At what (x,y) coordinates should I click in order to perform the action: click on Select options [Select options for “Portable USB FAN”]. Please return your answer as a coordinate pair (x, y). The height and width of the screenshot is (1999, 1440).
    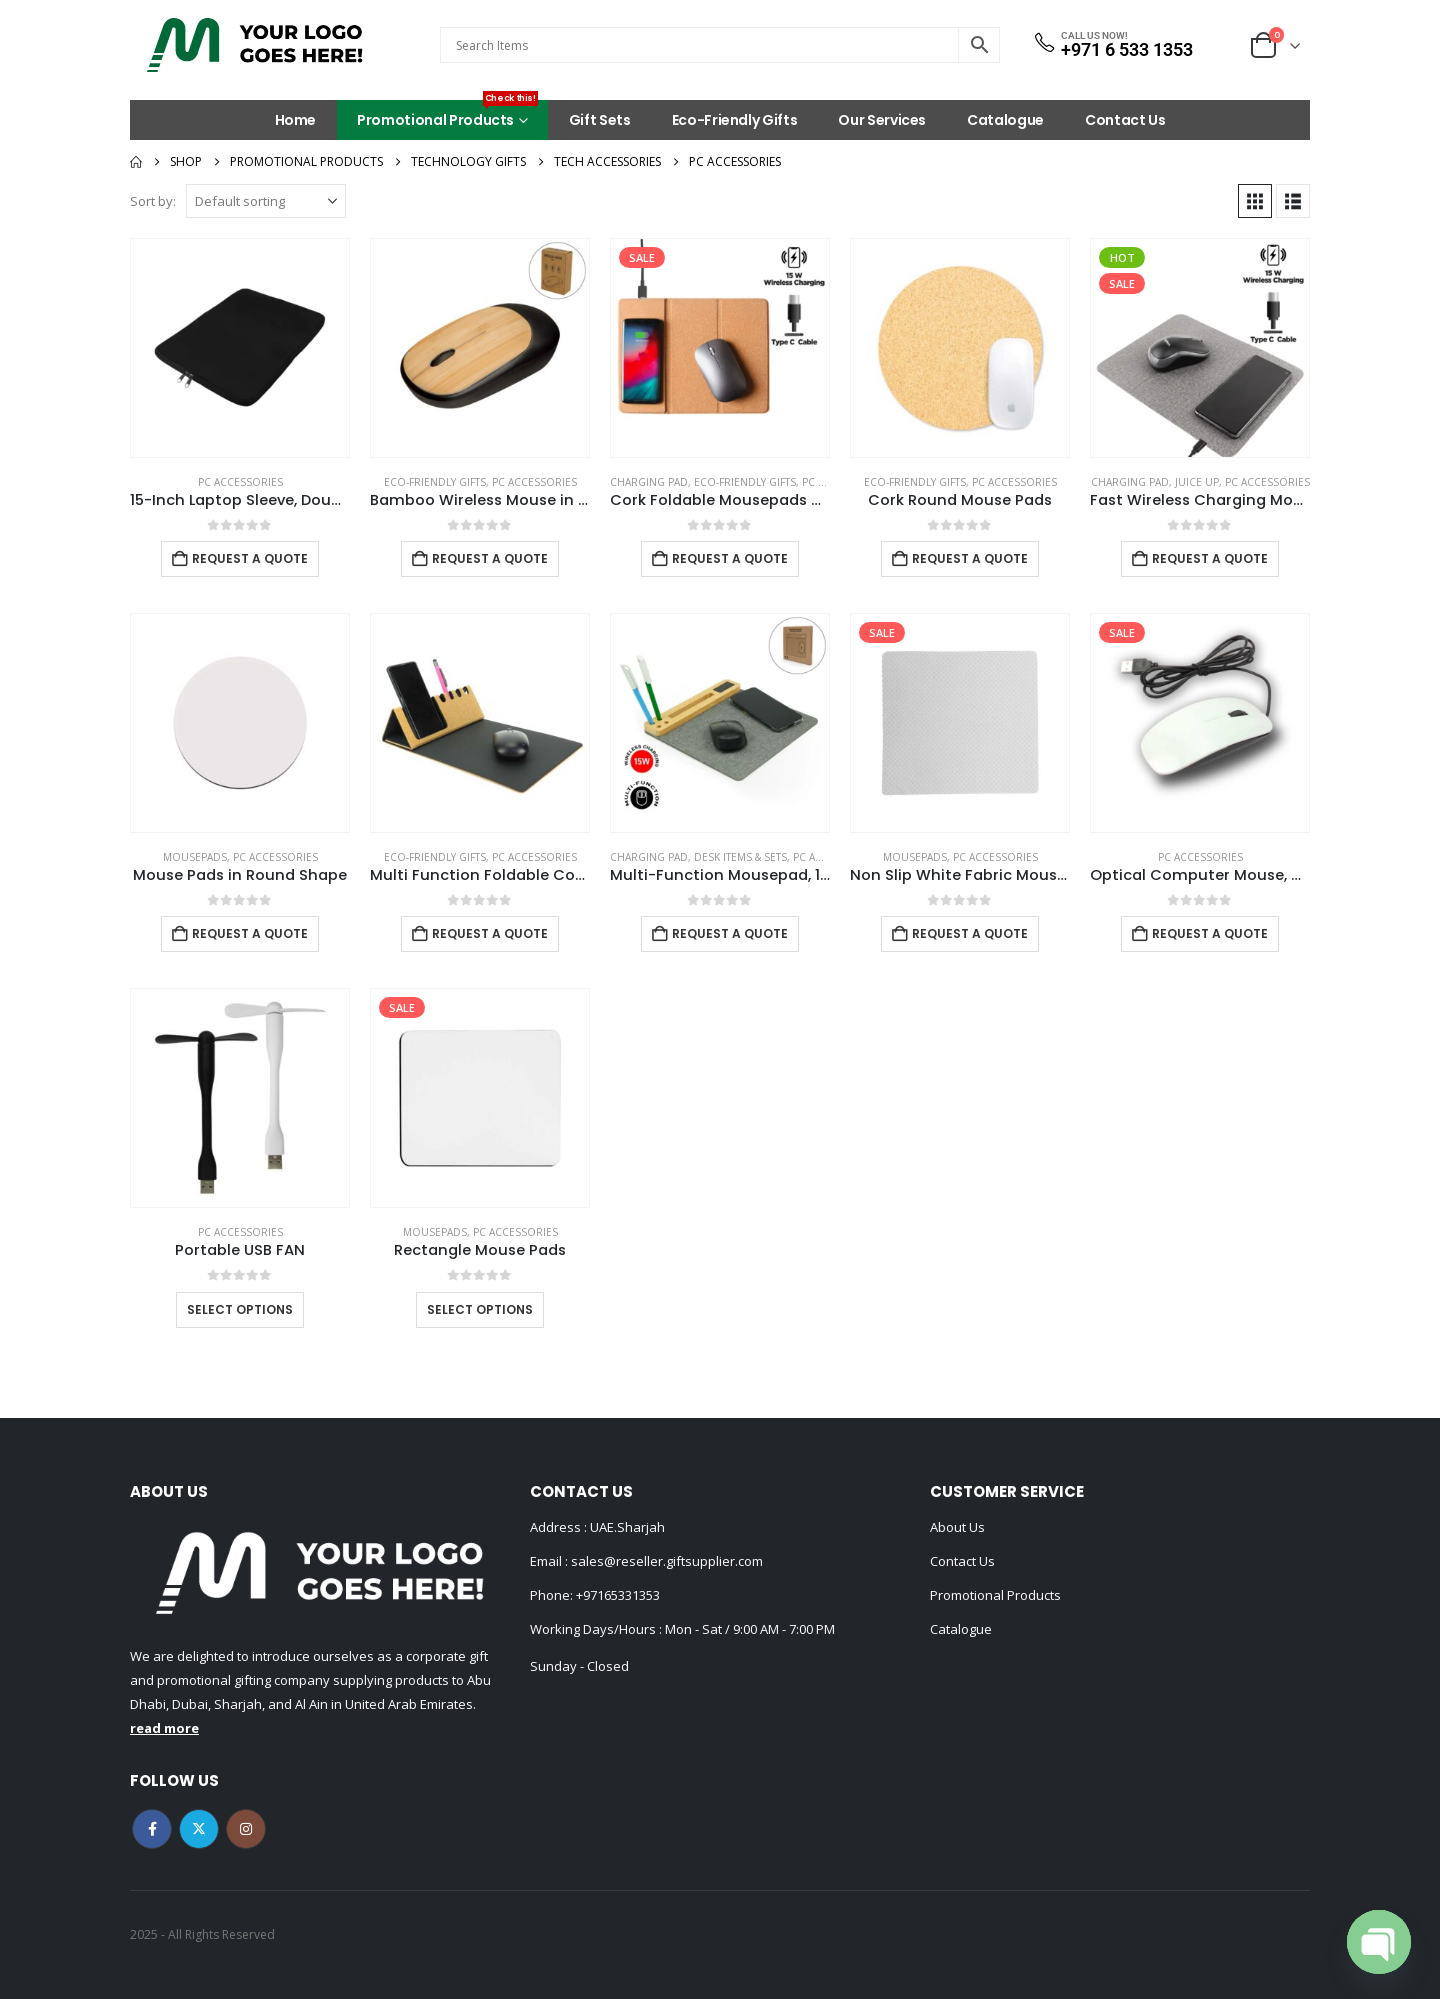
    Looking at the image, I should click on (240, 1309).